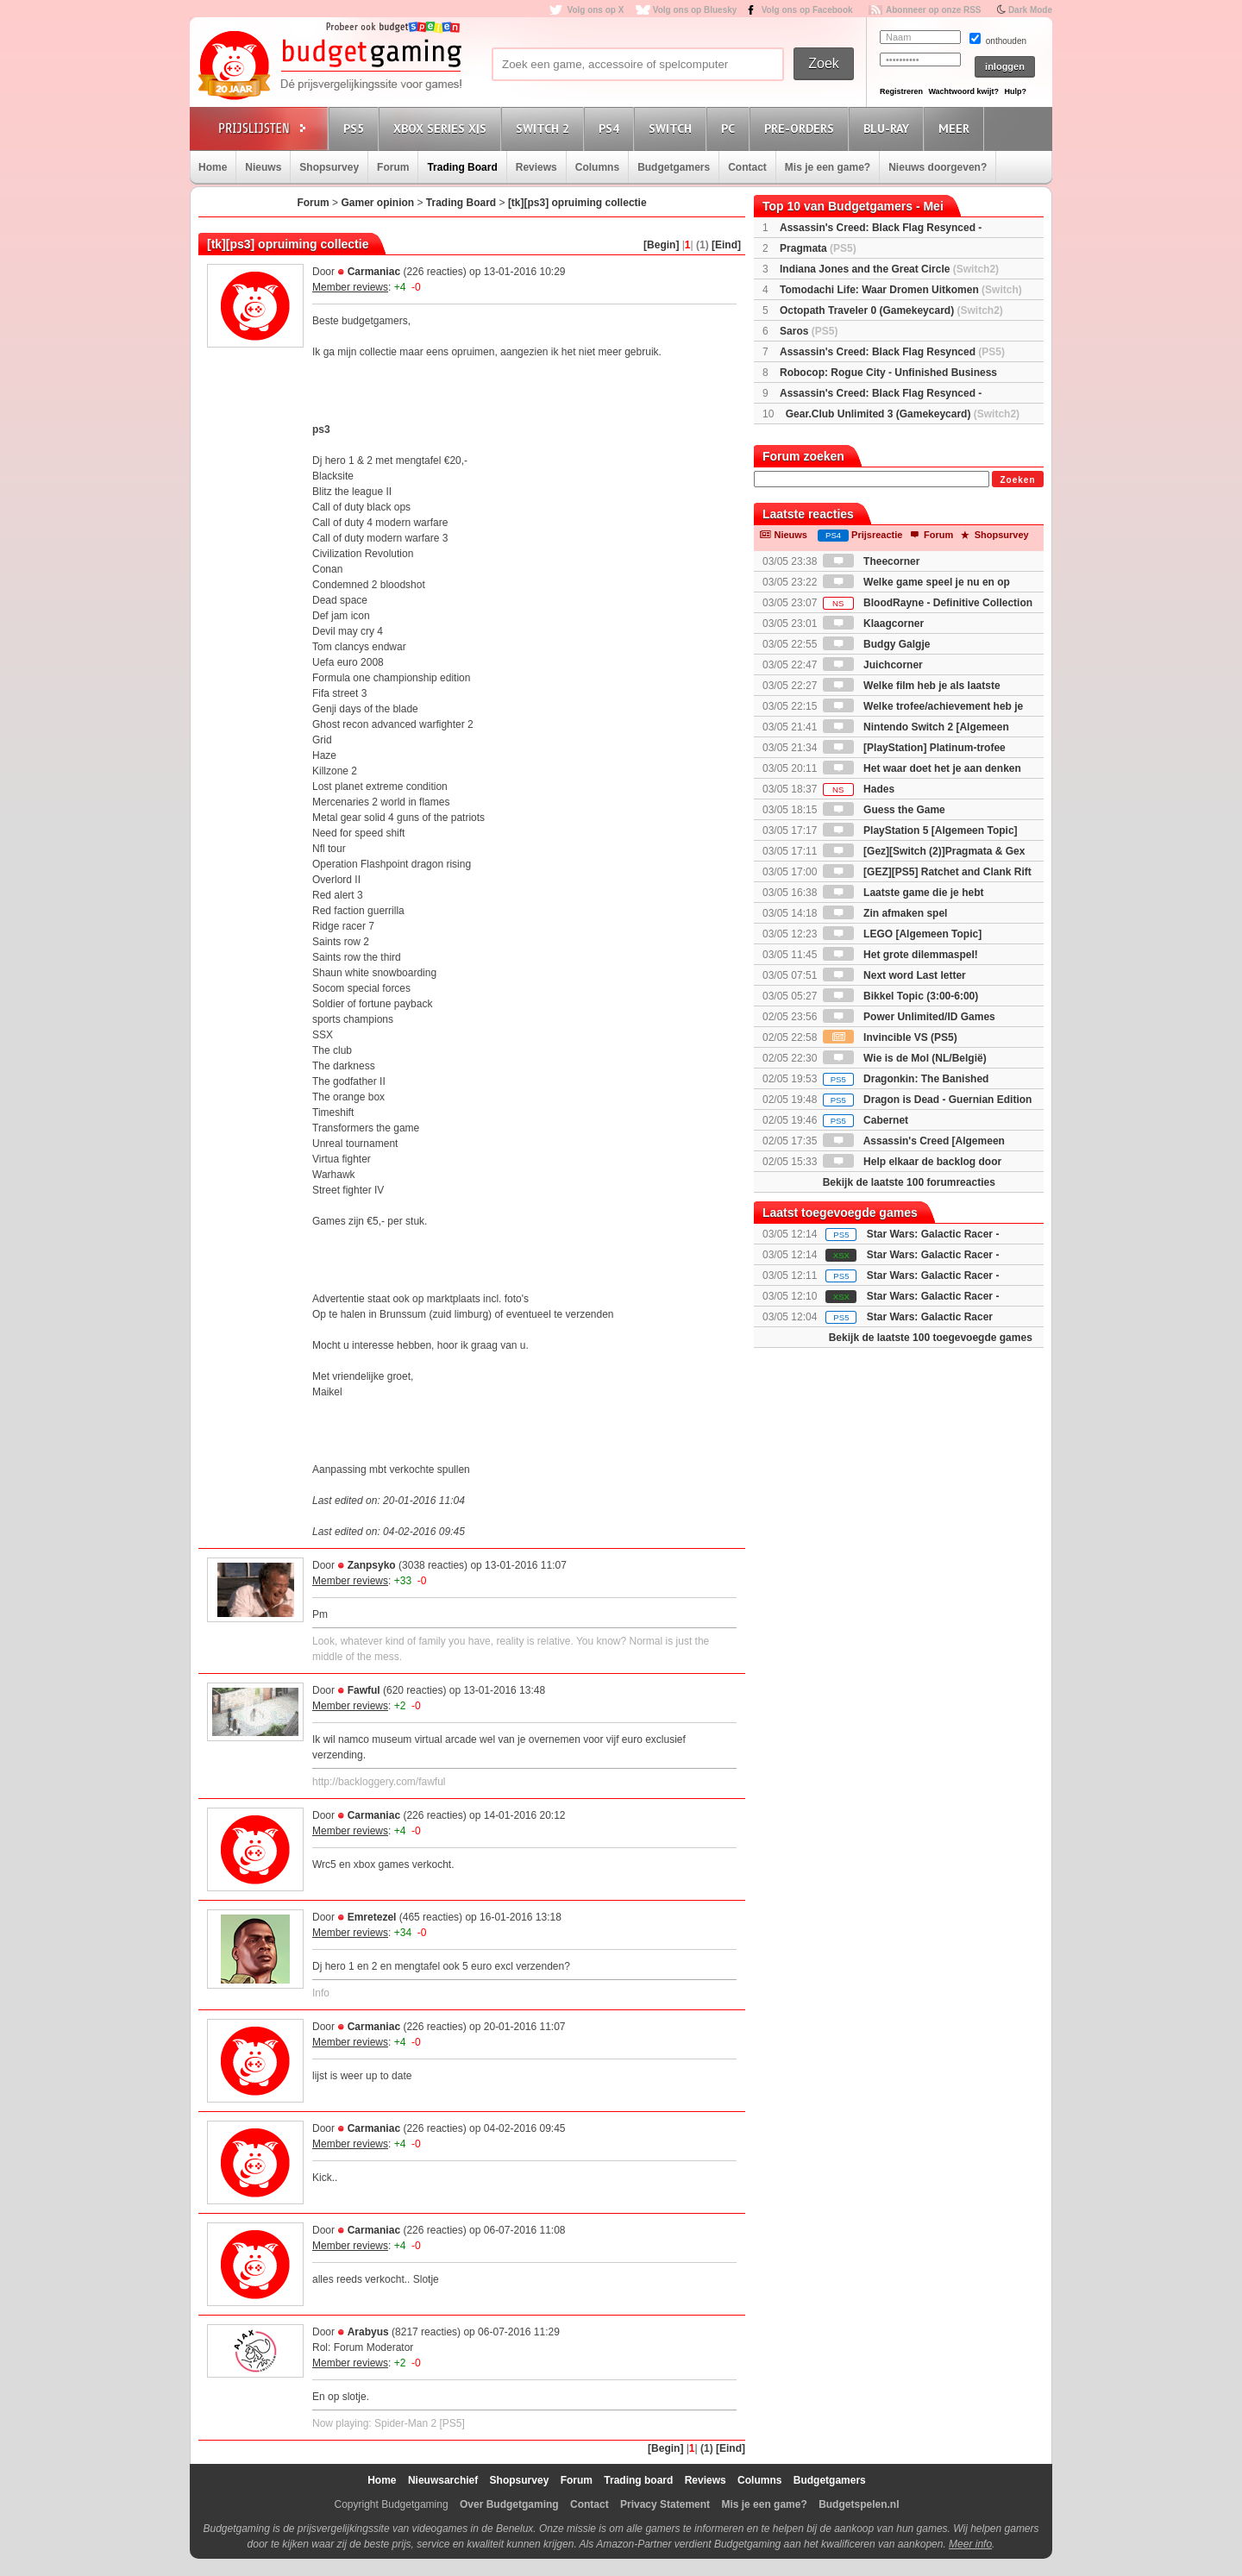  What do you see at coordinates (801, 128) in the screenshot?
I see `Pre-orders` at bounding box center [801, 128].